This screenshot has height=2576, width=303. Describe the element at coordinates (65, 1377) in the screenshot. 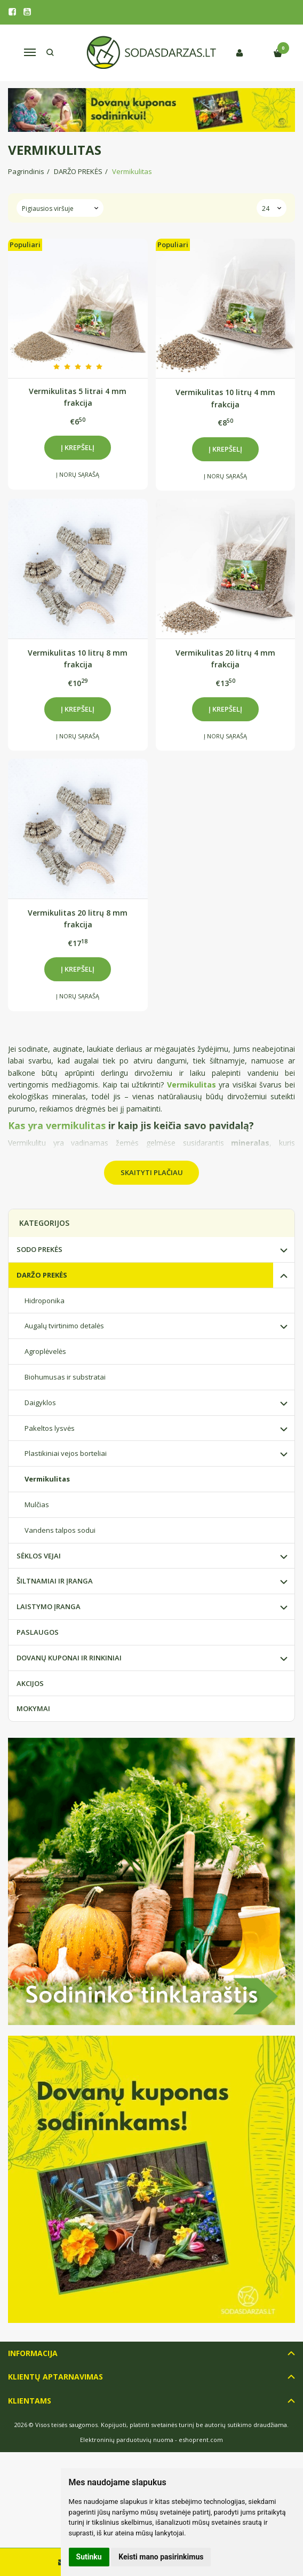

I see `Biohumusas ir substratai` at that location.